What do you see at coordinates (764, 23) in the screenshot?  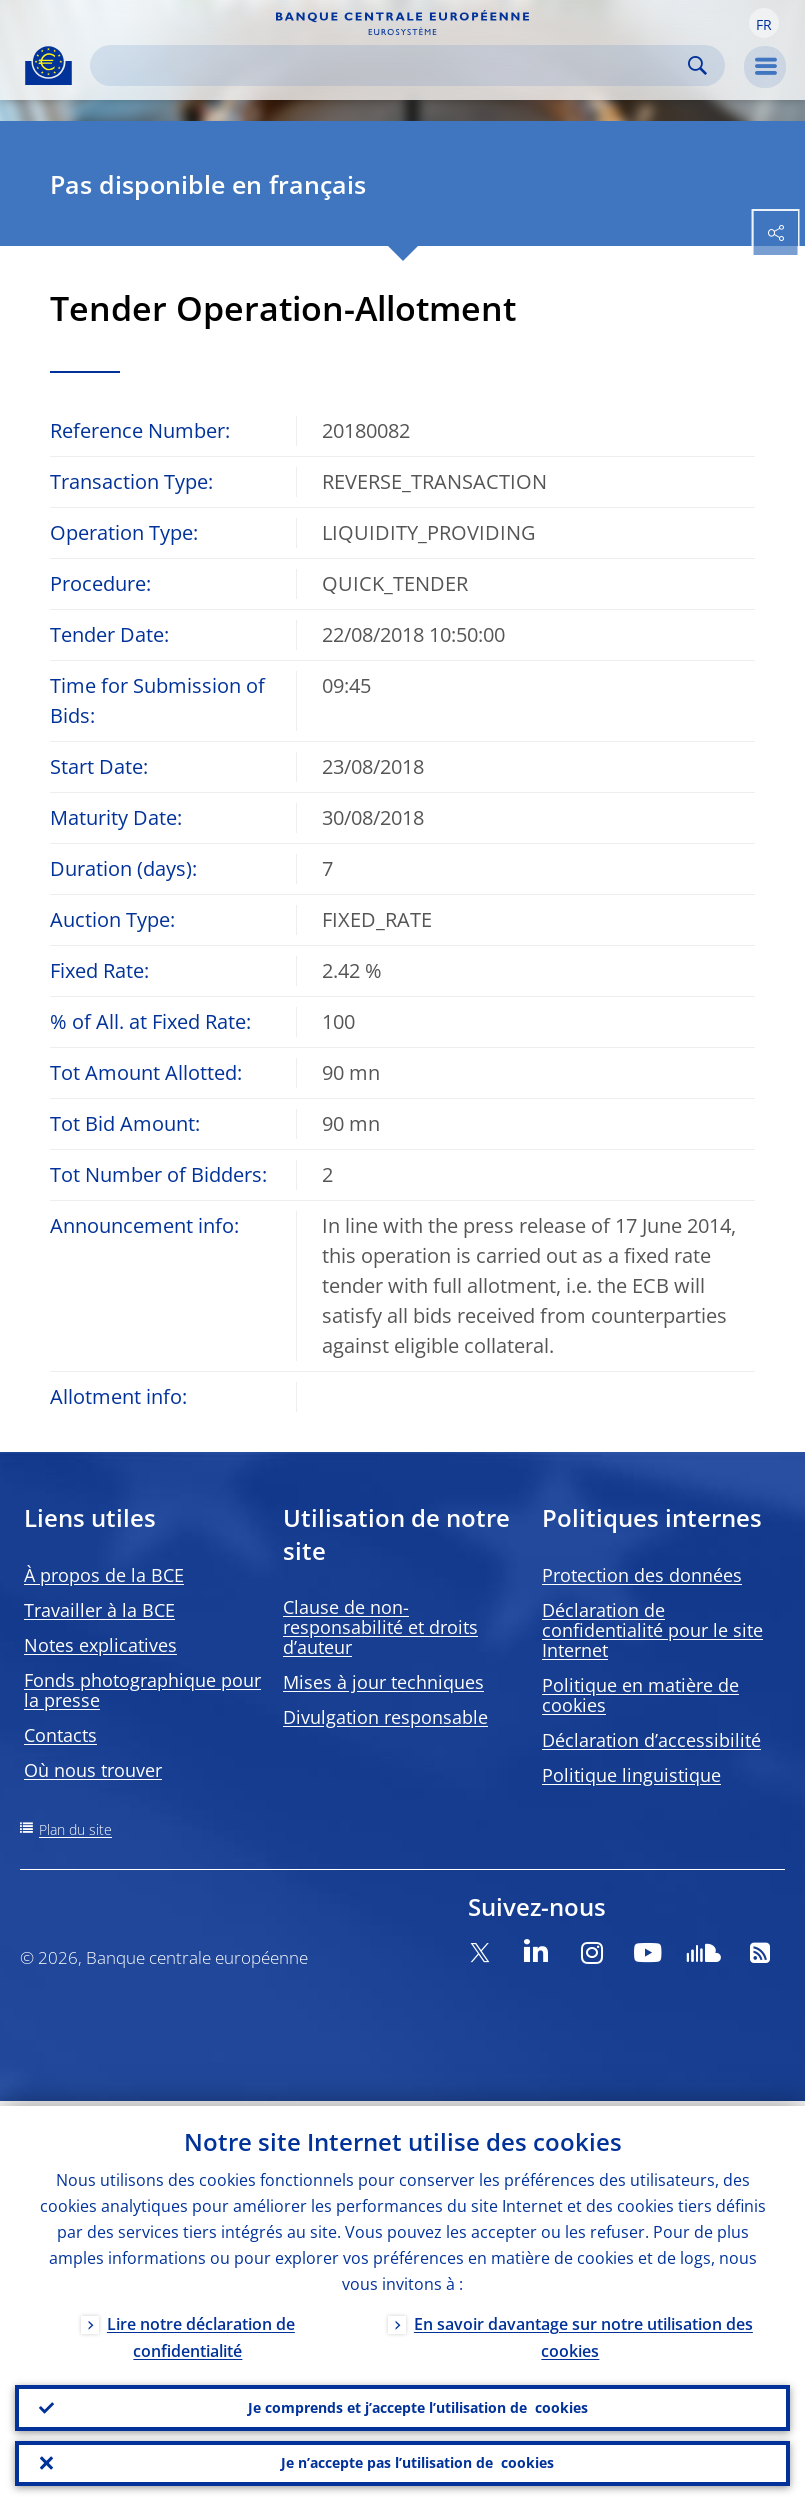 I see `[button]` at bounding box center [764, 23].